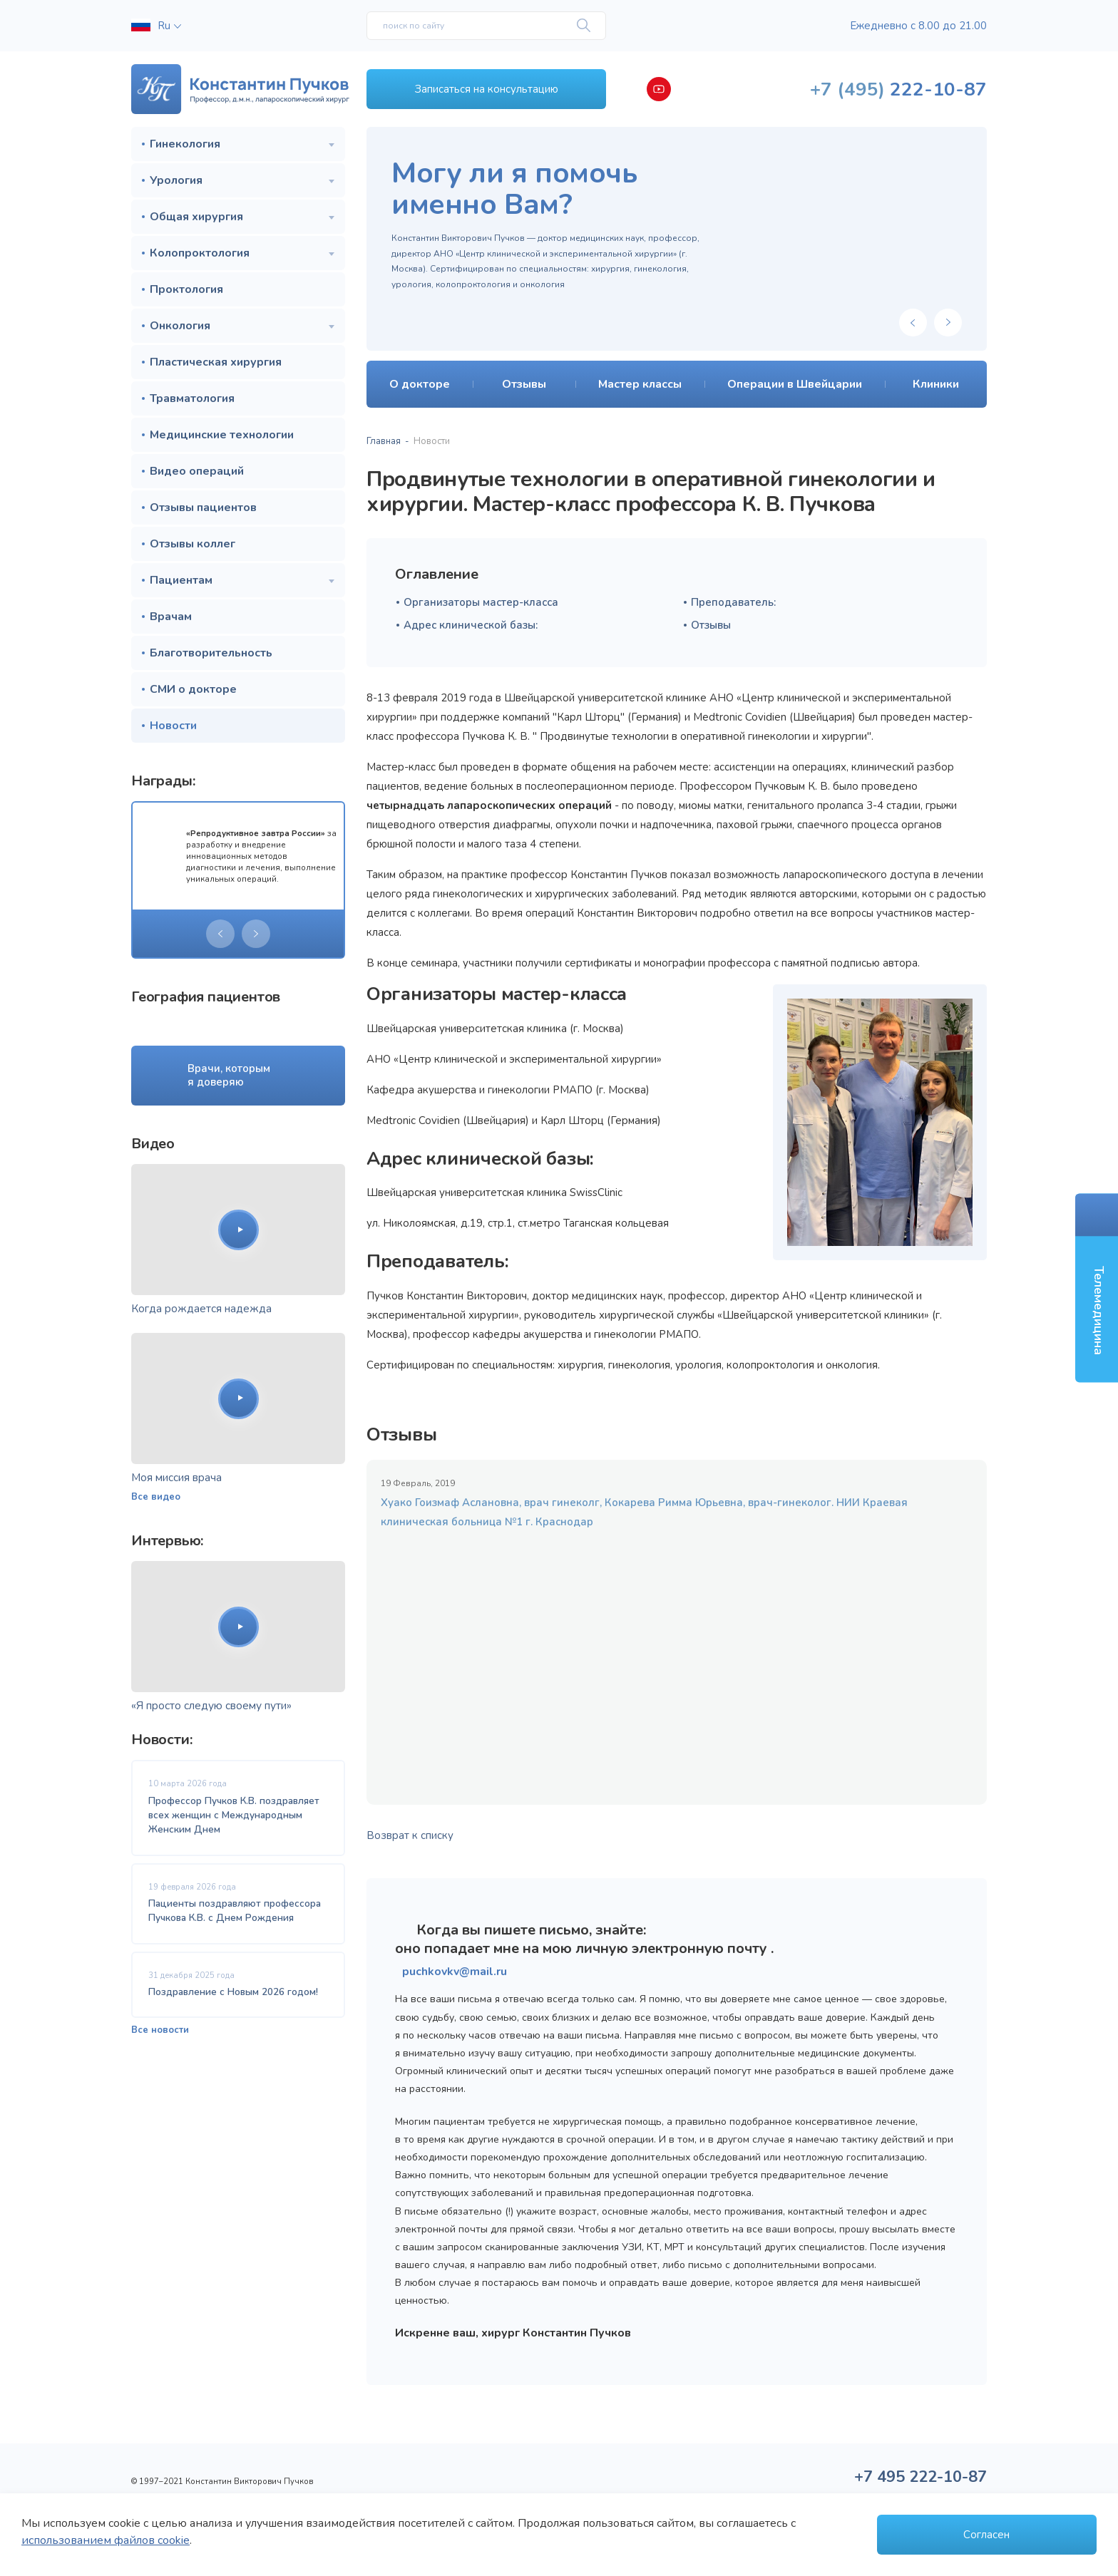 The width and height of the screenshot is (1118, 2576). Describe the element at coordinates (409, 1835) in the screenshot. I see `Возврат к списку` at that location.